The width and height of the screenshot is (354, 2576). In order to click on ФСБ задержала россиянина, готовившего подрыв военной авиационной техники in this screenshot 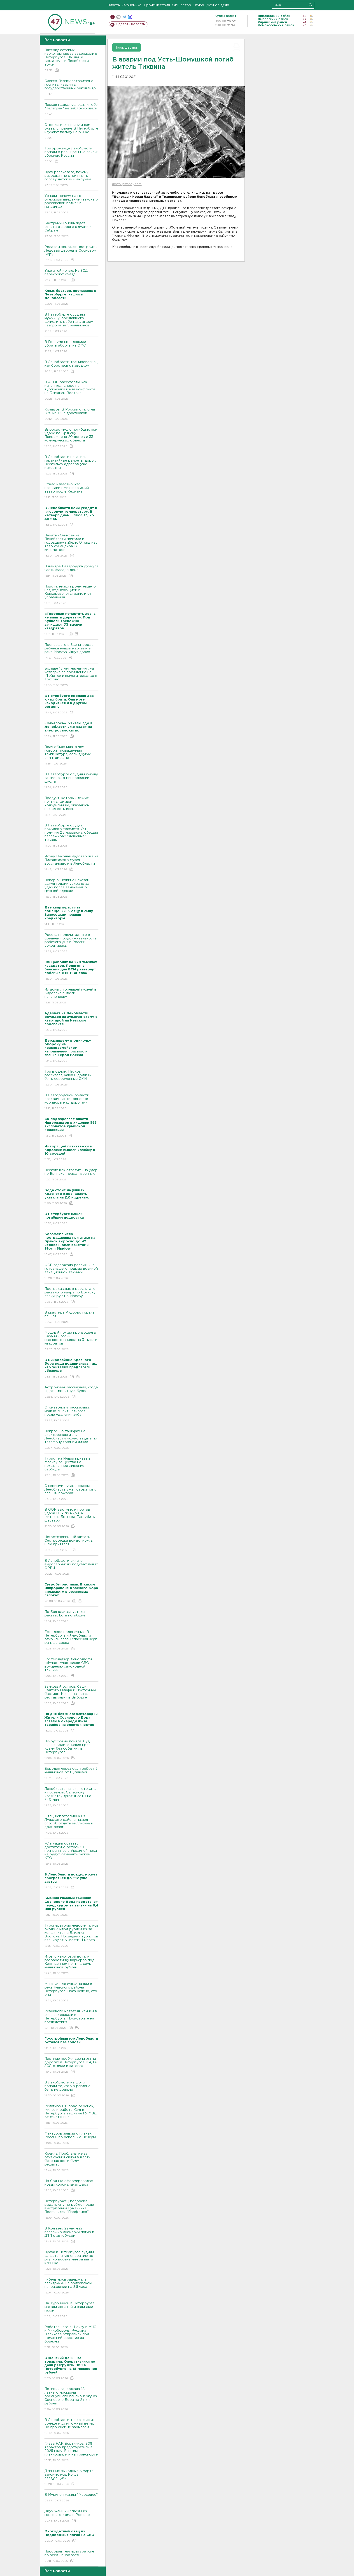, I will do `click(71, 1272)`.